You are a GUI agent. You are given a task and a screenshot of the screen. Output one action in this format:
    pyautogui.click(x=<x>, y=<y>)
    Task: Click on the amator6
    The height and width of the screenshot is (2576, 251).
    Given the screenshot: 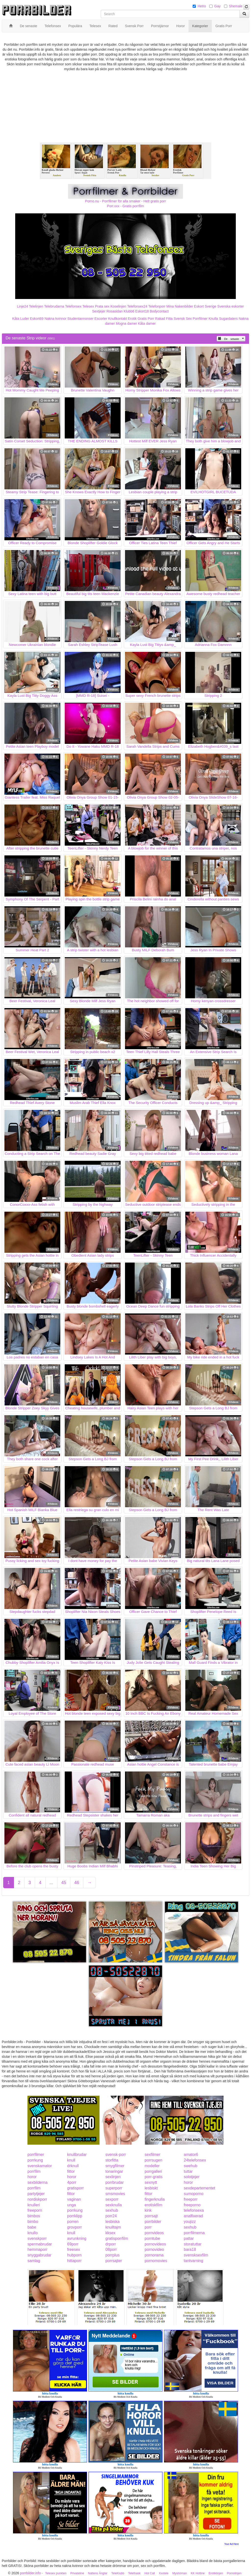 What is the action you would take?
    pyautogui.click(x=191, y=2154)
    